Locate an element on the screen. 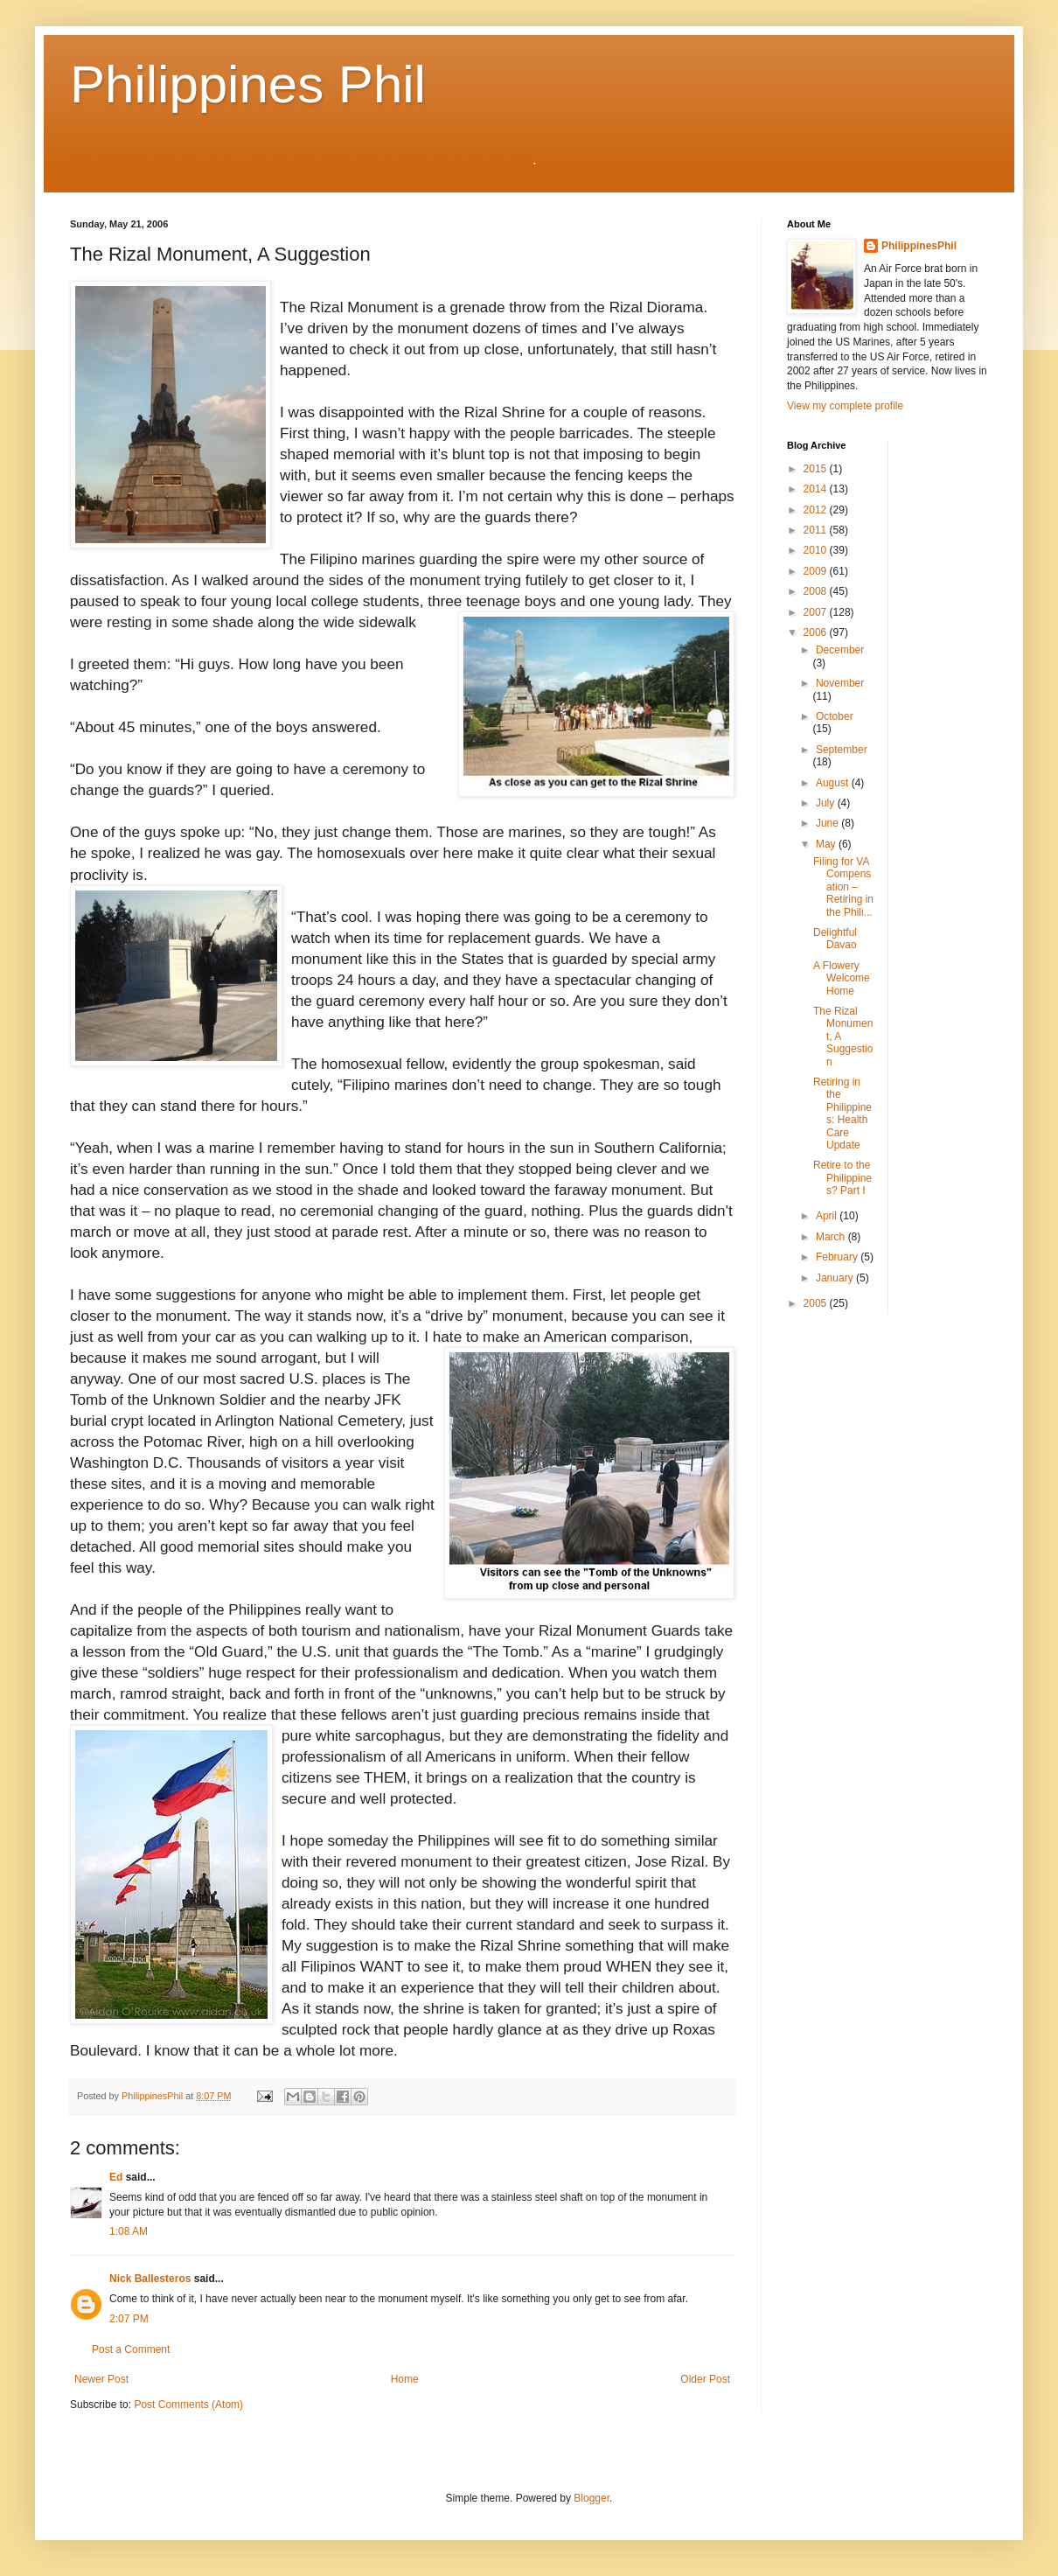 This screenshot has height=2576, width=1058. July is located at coordinates (827, 803).